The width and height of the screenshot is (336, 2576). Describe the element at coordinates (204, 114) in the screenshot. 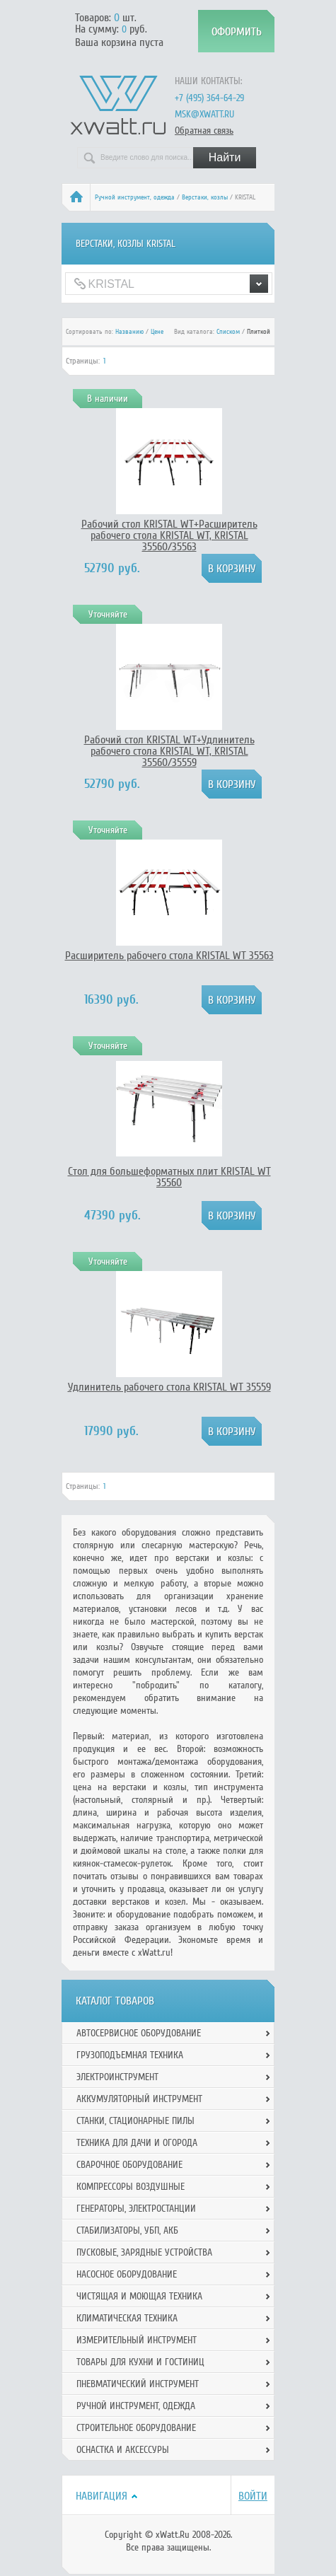

I see `msk@xwatt.ru` at that location.